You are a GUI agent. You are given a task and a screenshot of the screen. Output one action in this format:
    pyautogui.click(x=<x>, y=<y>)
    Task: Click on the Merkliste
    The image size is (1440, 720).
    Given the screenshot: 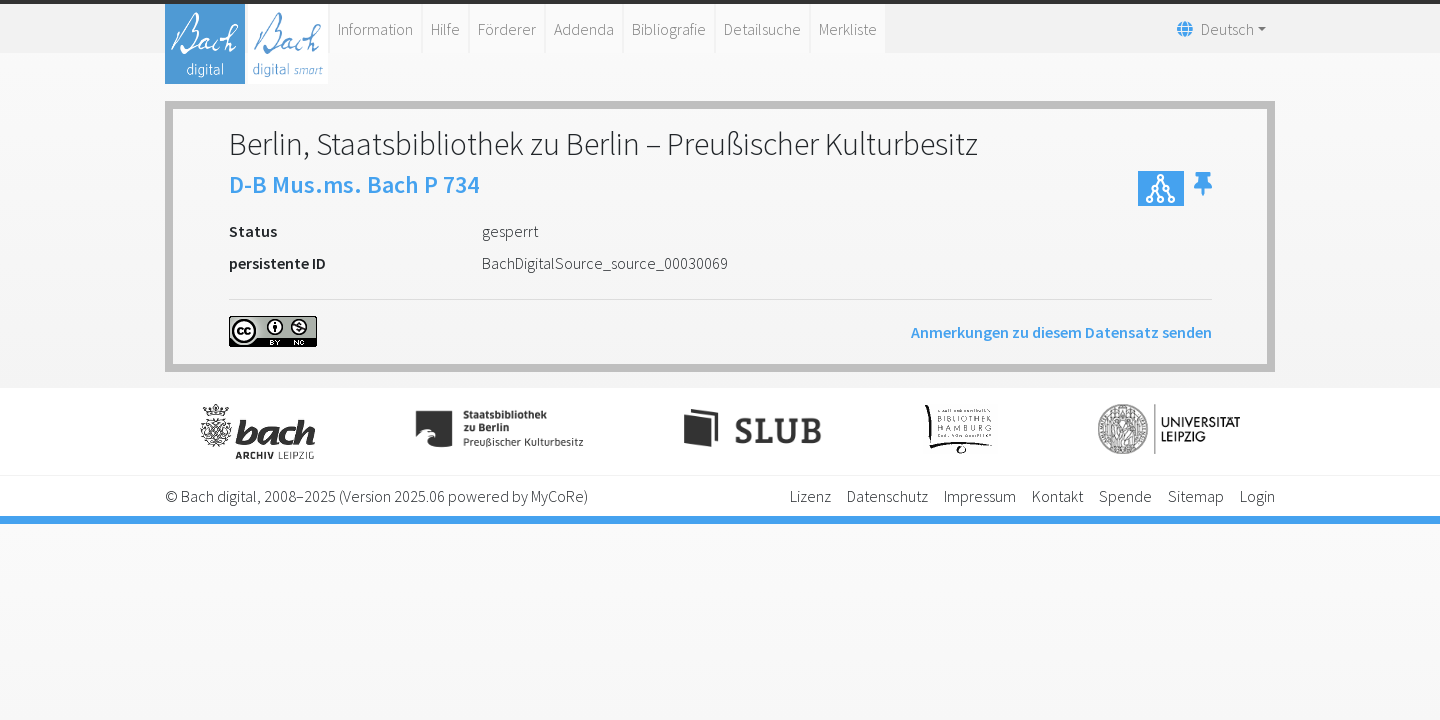 What is the action you would take?
    pyautogui.click(x=848, y=29)
    